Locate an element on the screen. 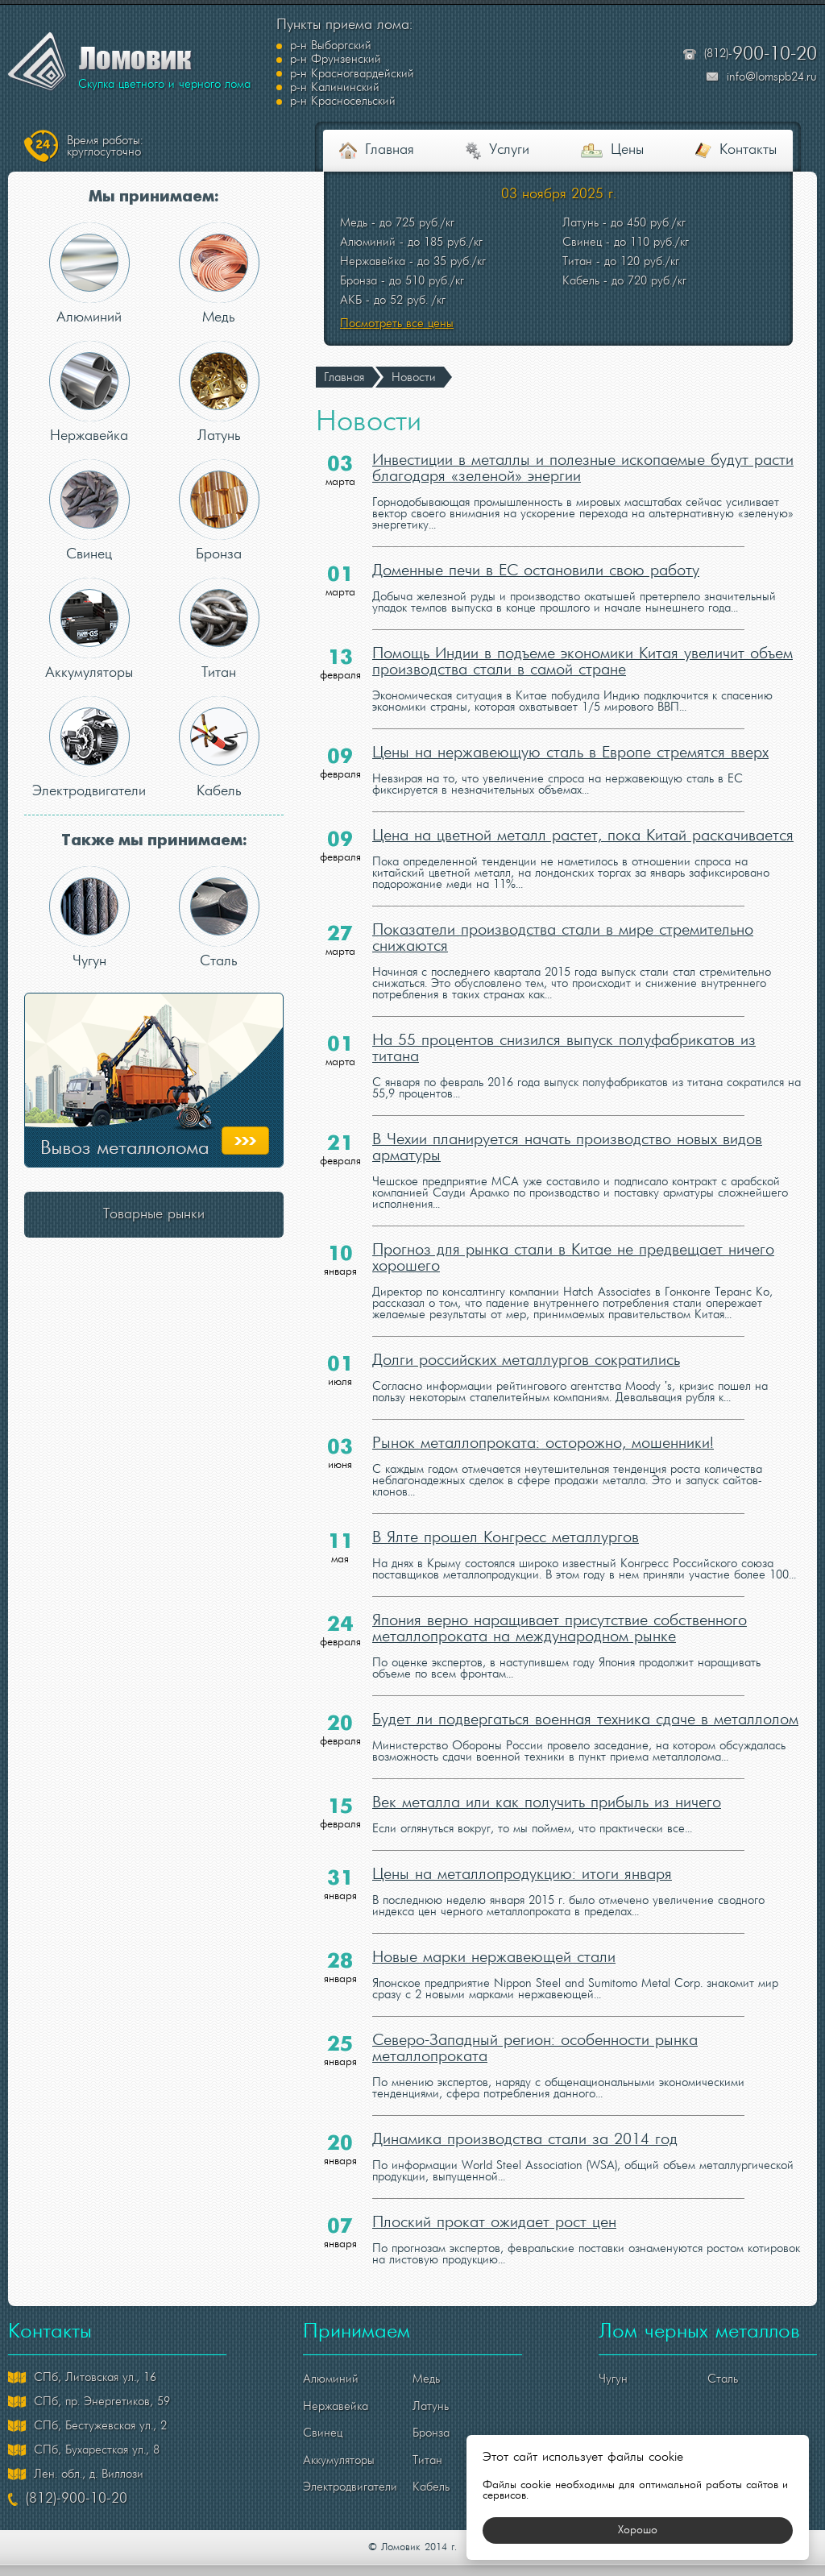  Цены is located at coordinates (627, 123).